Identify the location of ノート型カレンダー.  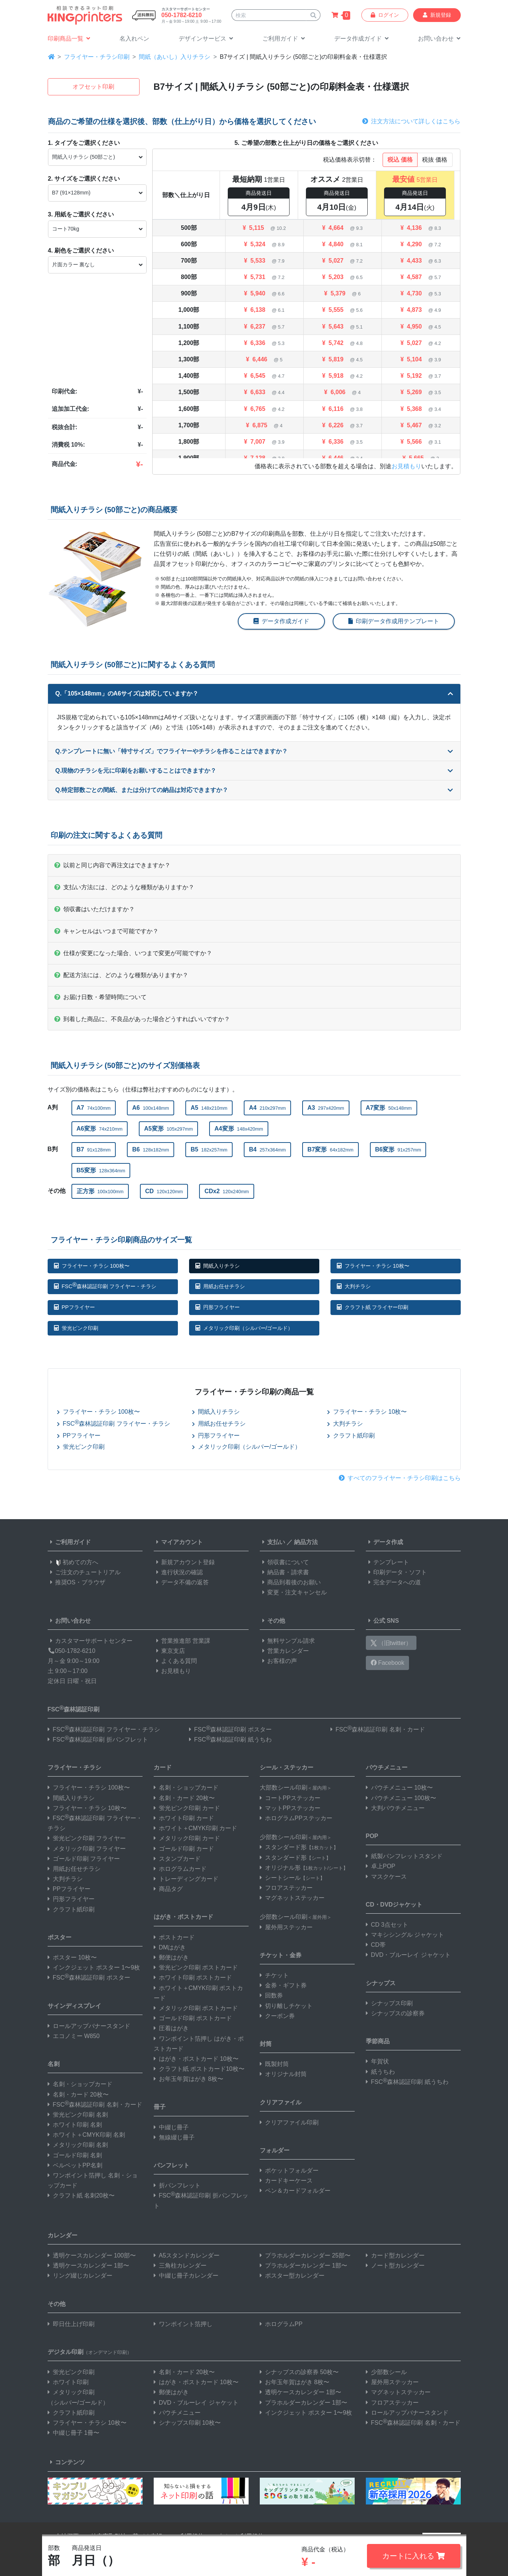
(395, 2265).